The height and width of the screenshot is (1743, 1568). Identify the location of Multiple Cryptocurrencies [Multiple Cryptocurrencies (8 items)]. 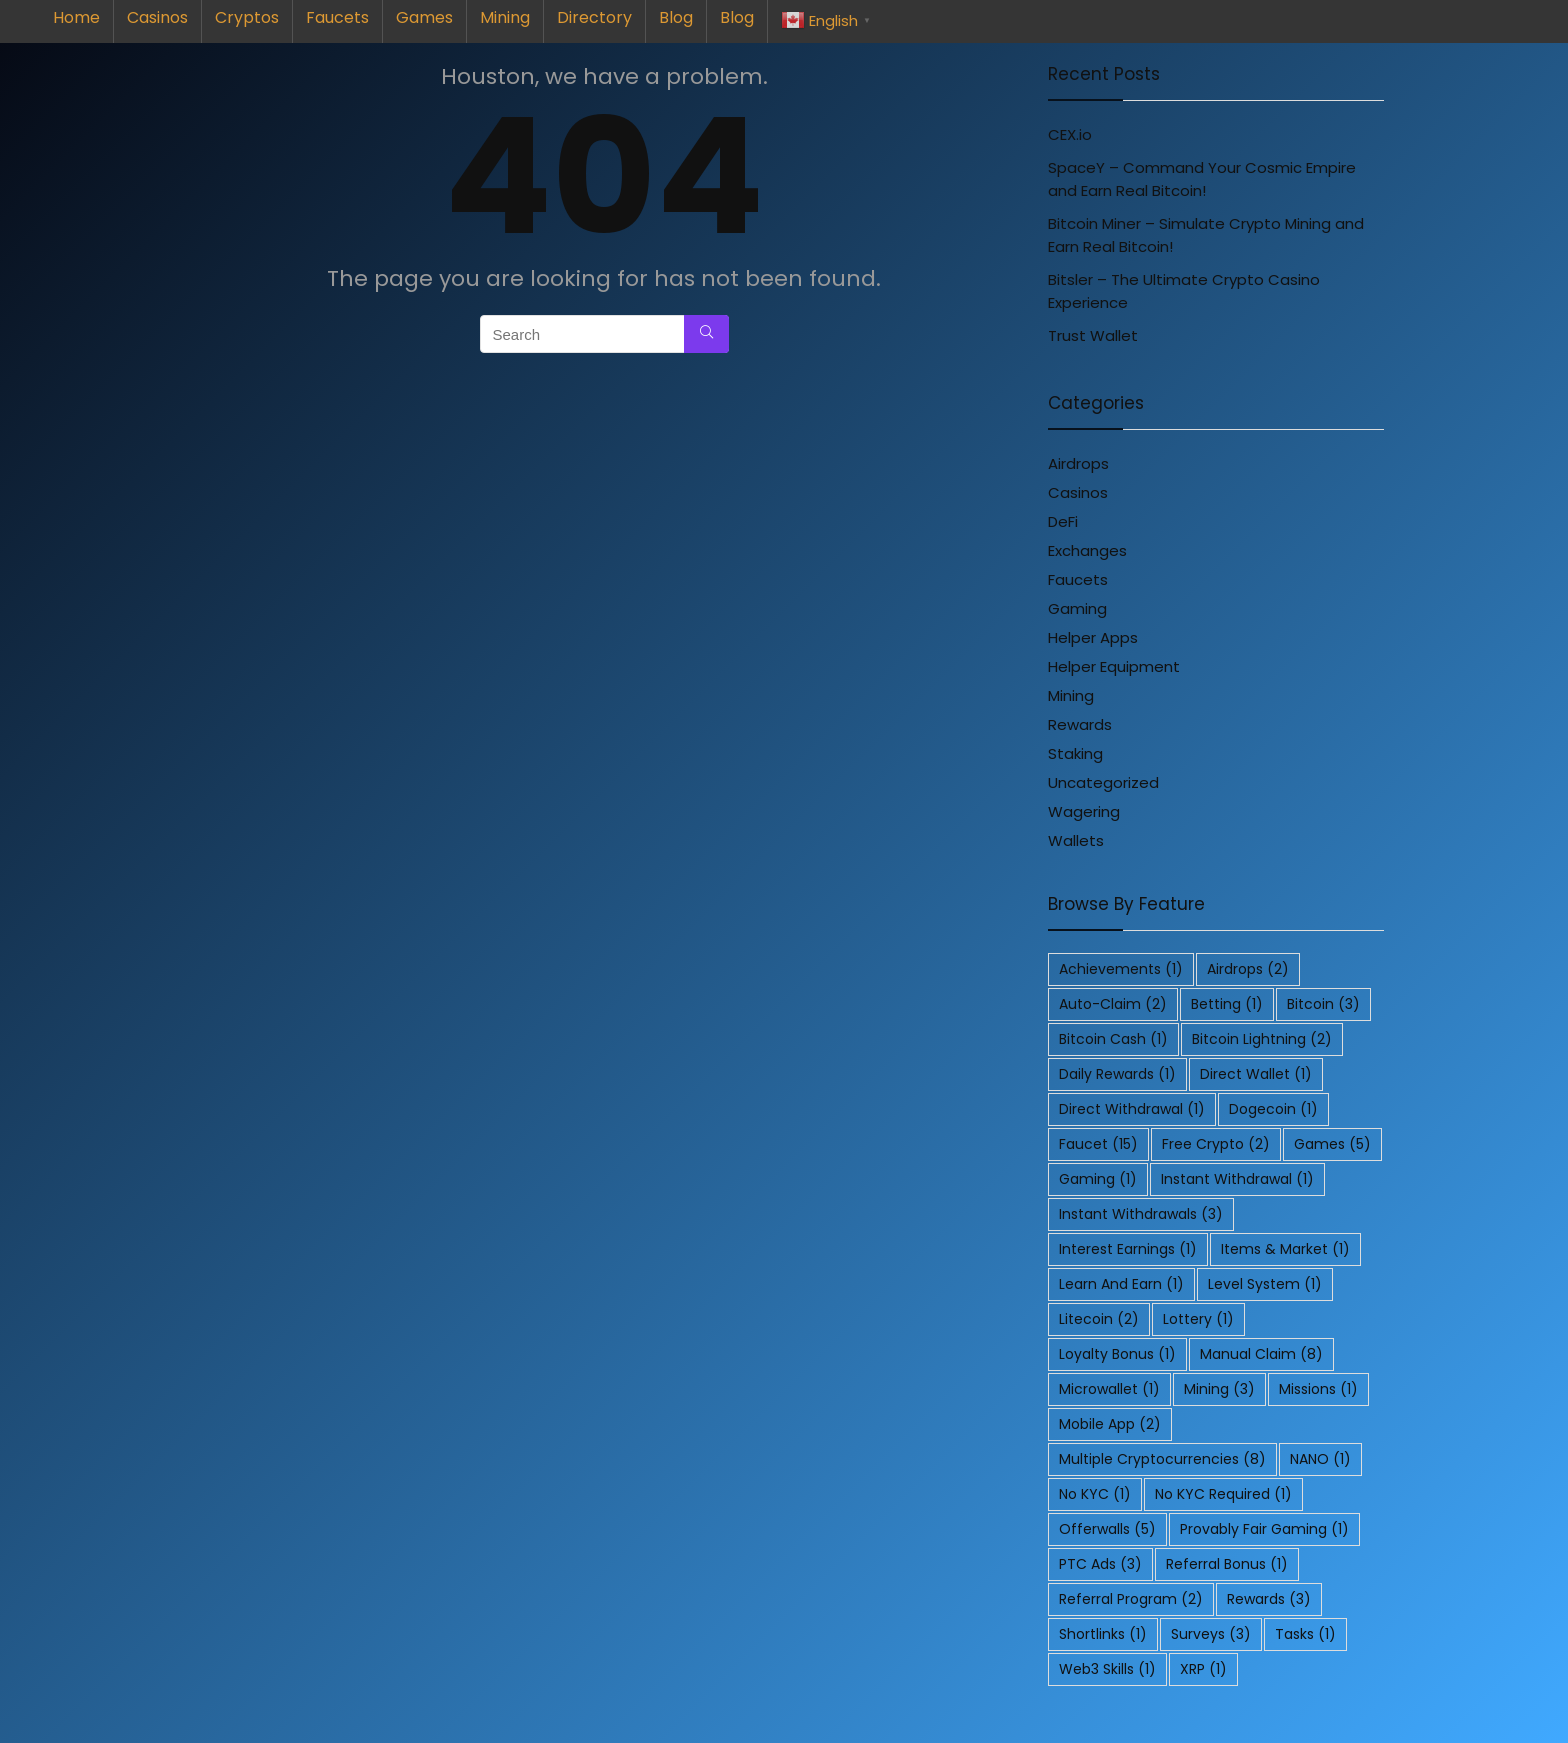
(1162, 1459).